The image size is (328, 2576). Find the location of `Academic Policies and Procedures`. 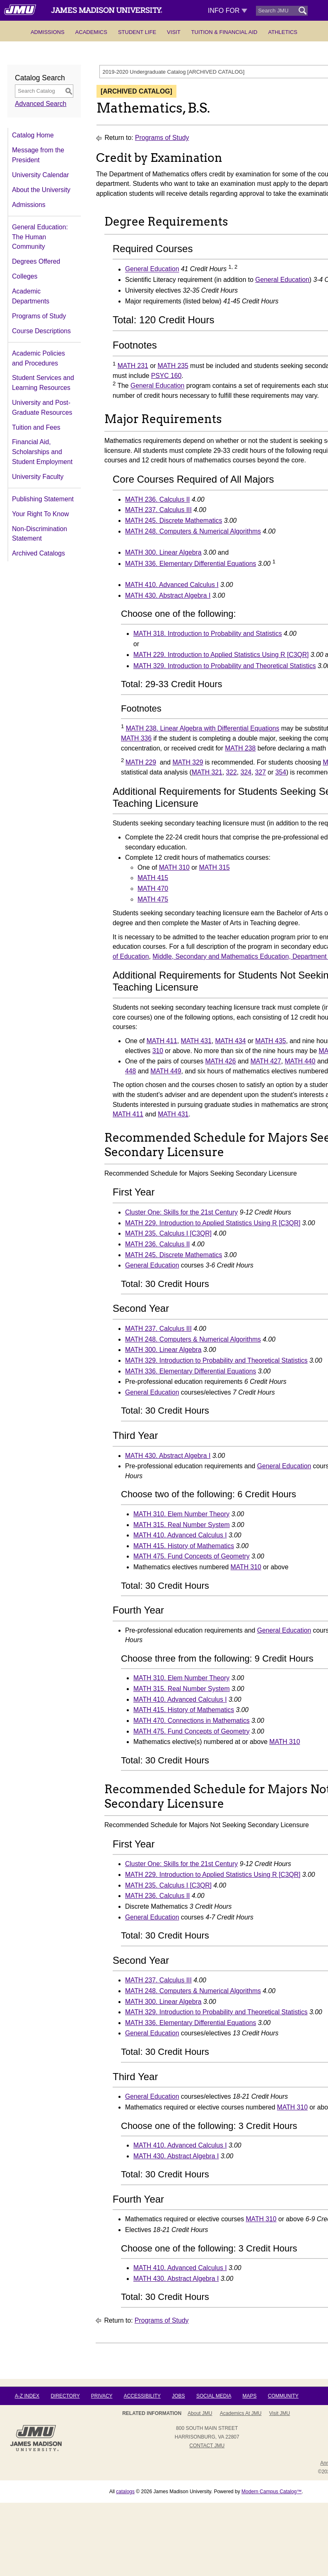

Academic Policies and Procedures is located at coordinates (38, 358).